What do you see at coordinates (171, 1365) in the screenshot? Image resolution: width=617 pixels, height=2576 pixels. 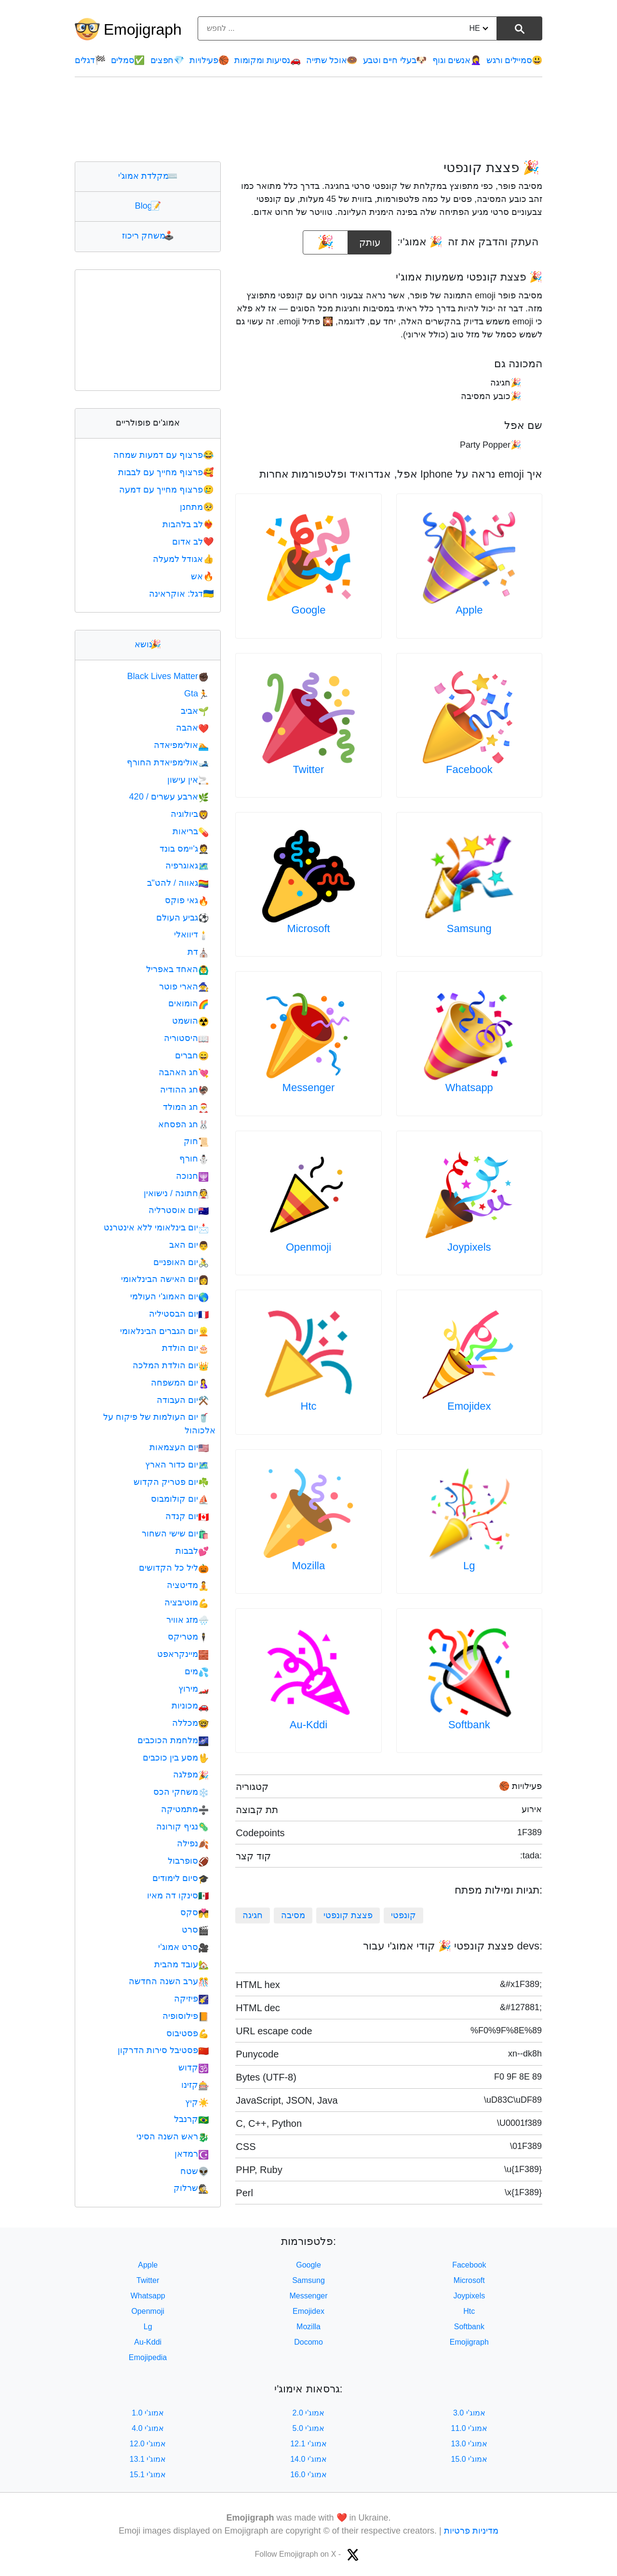 I see `יום הולדת המלכה` at bounding box center [171, 1365].